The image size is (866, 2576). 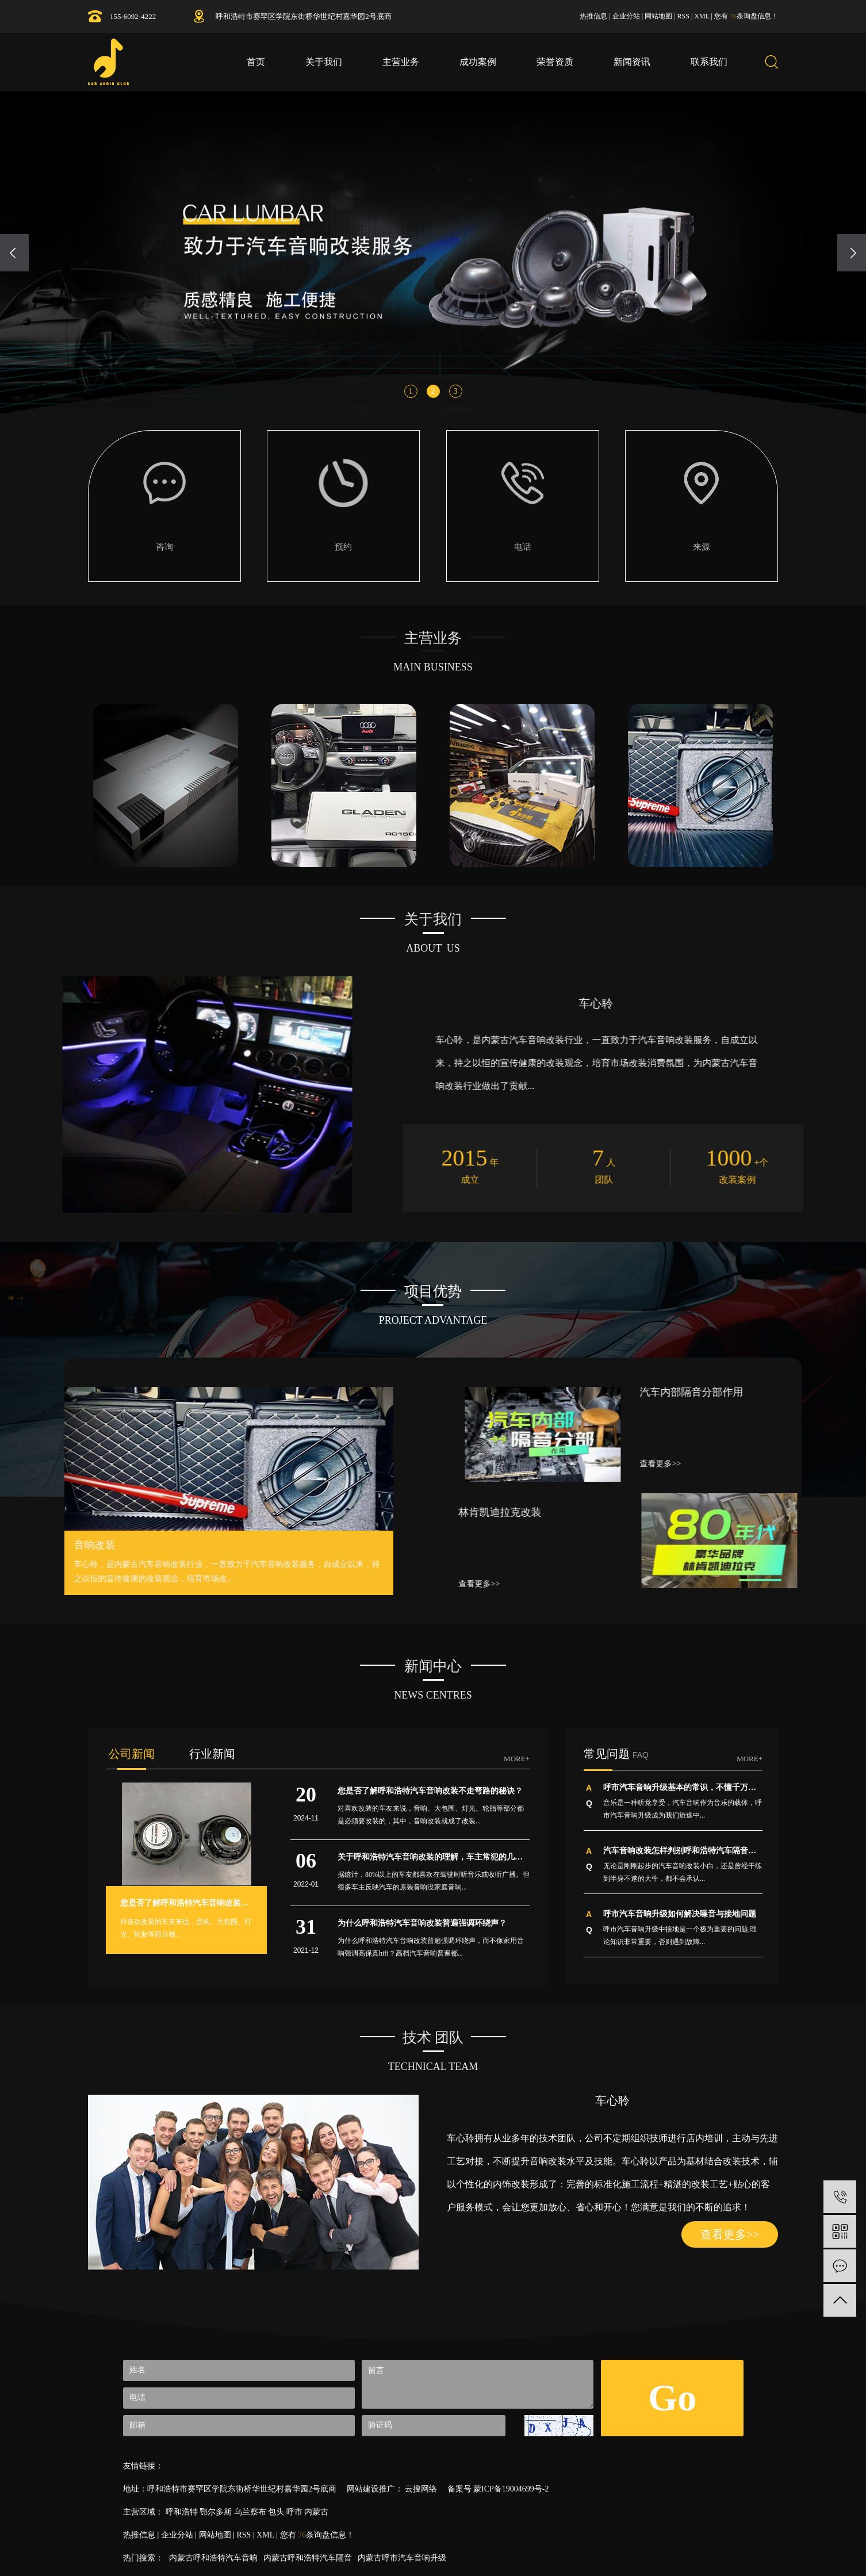 I want to click on 查看更多>>, so click(x=730, y=2234).